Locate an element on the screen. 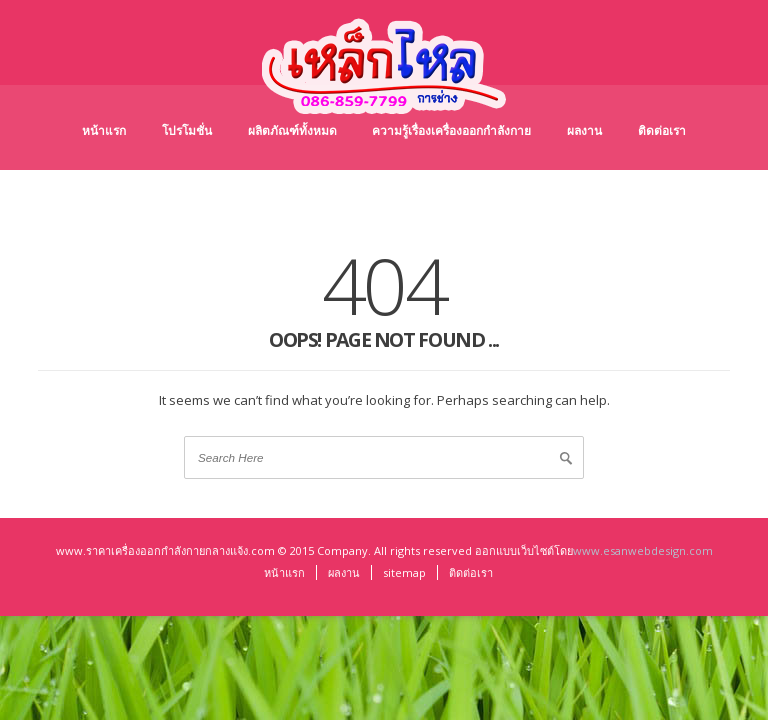 The image size is (768, 720). ความรู้เรื่องเครื่องออกกำลังกาย is located at coordinates (451, 130).